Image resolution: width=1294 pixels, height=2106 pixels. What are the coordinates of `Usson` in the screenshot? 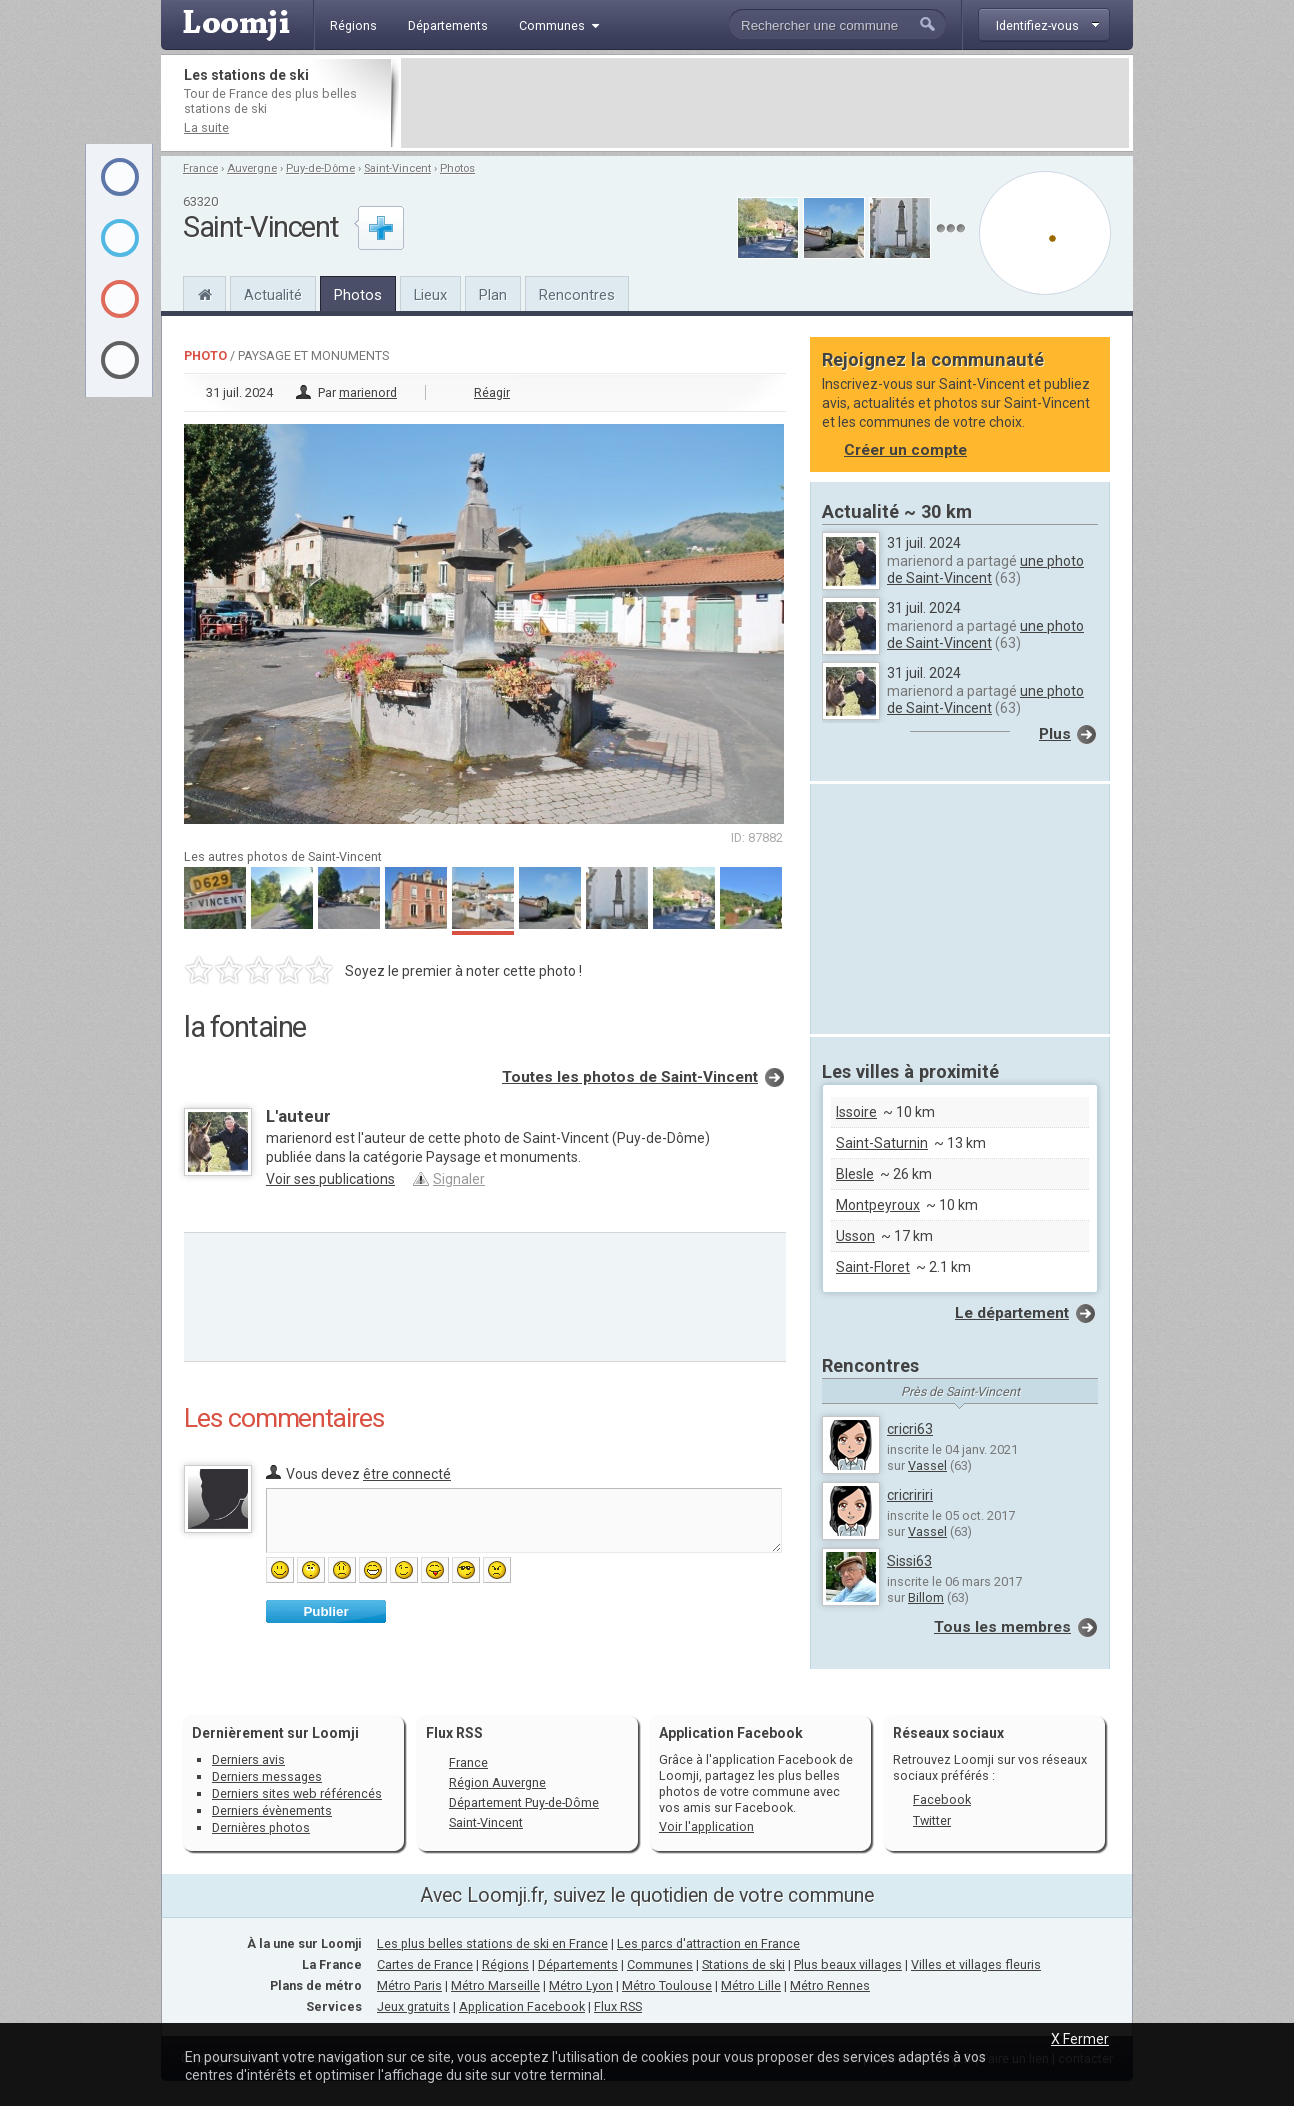 It's located at (855, 1236).